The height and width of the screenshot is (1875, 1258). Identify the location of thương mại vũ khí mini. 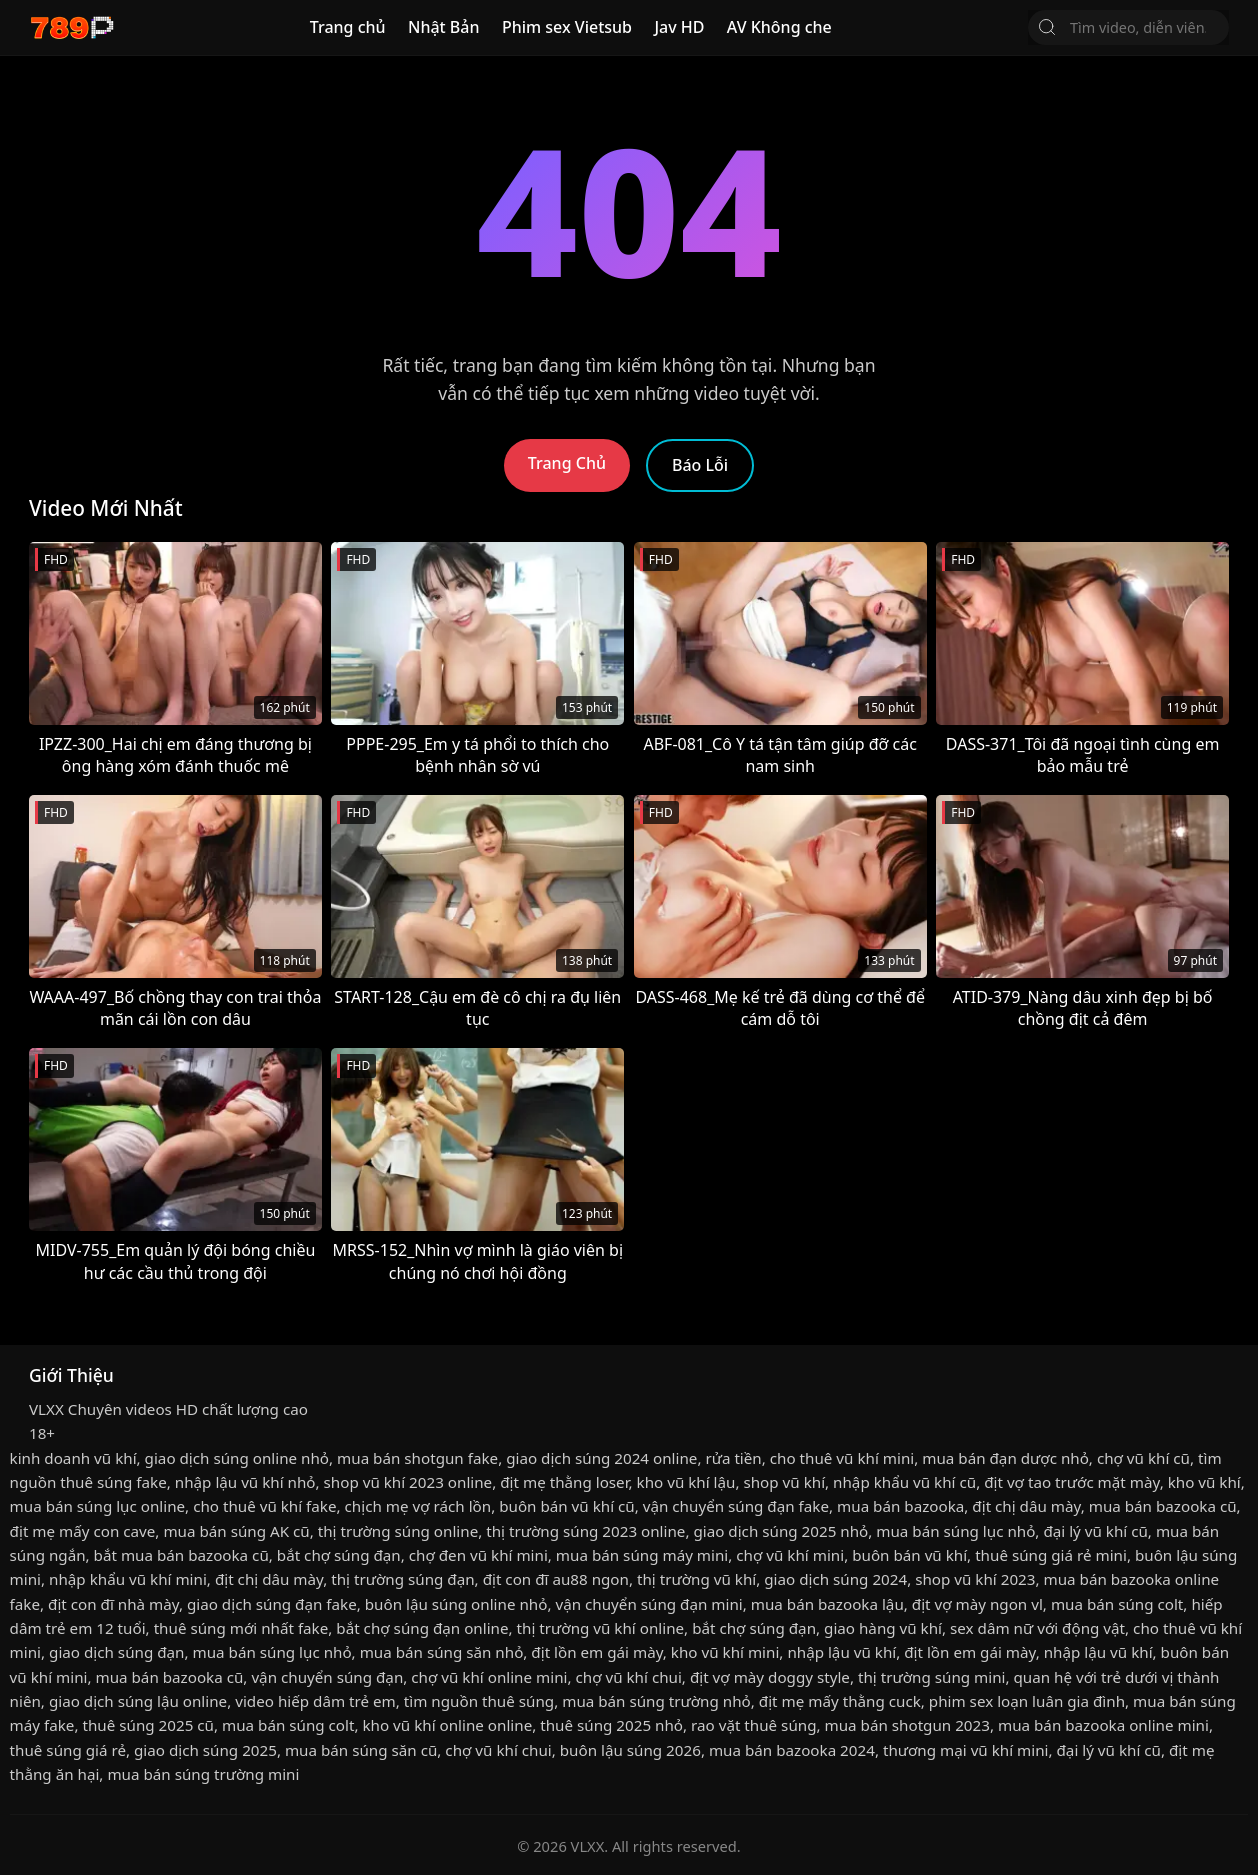
(966, 1750).